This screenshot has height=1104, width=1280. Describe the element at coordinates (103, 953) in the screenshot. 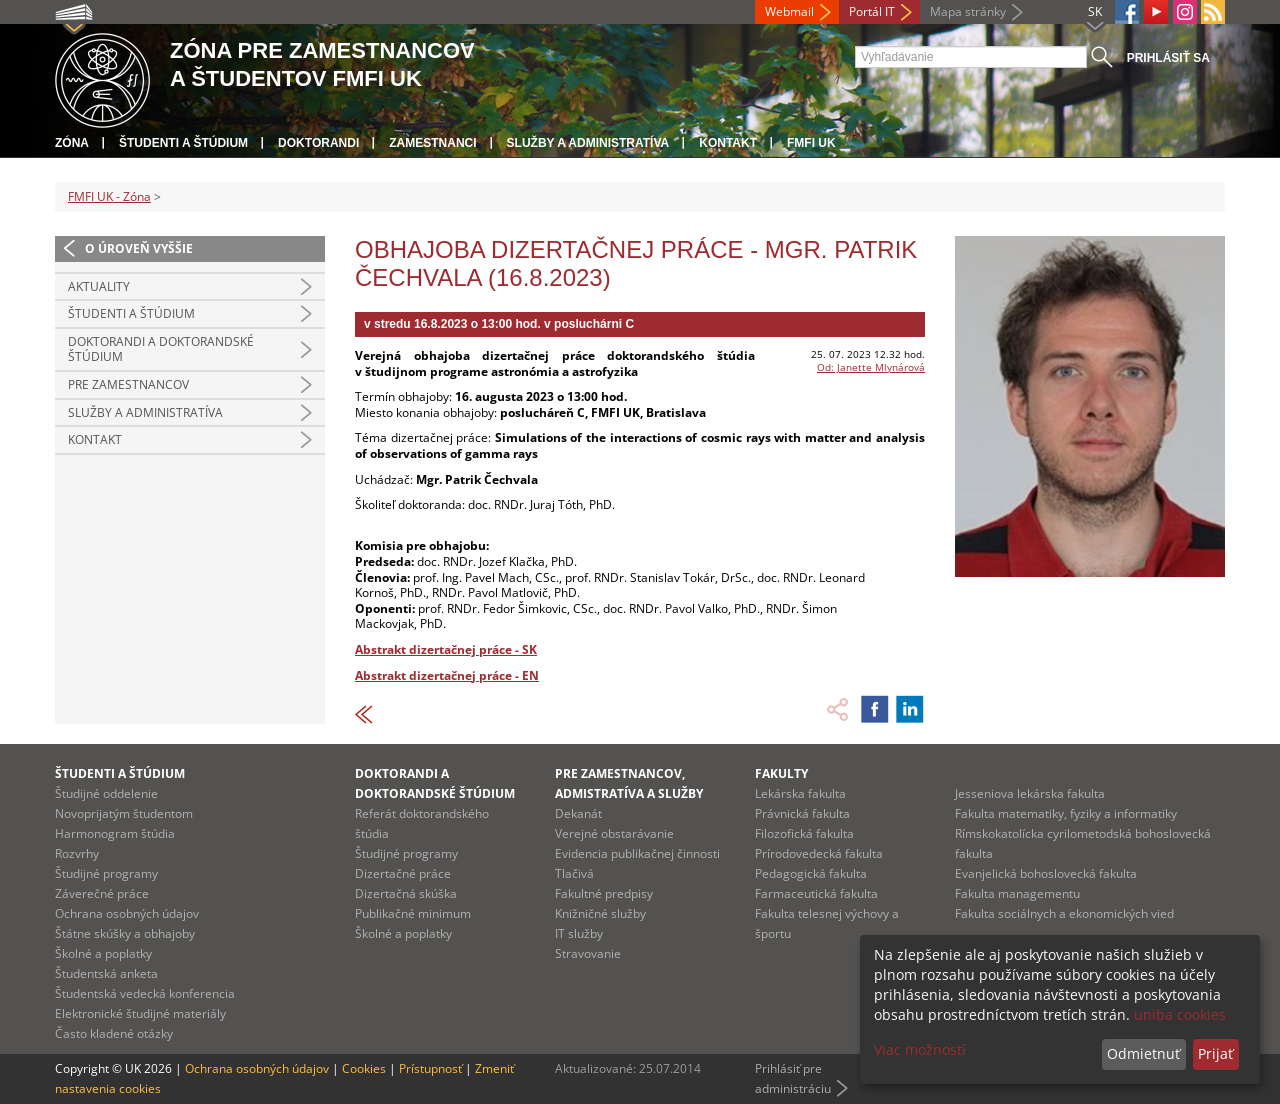

I see `Školné a poplatky` at that location.